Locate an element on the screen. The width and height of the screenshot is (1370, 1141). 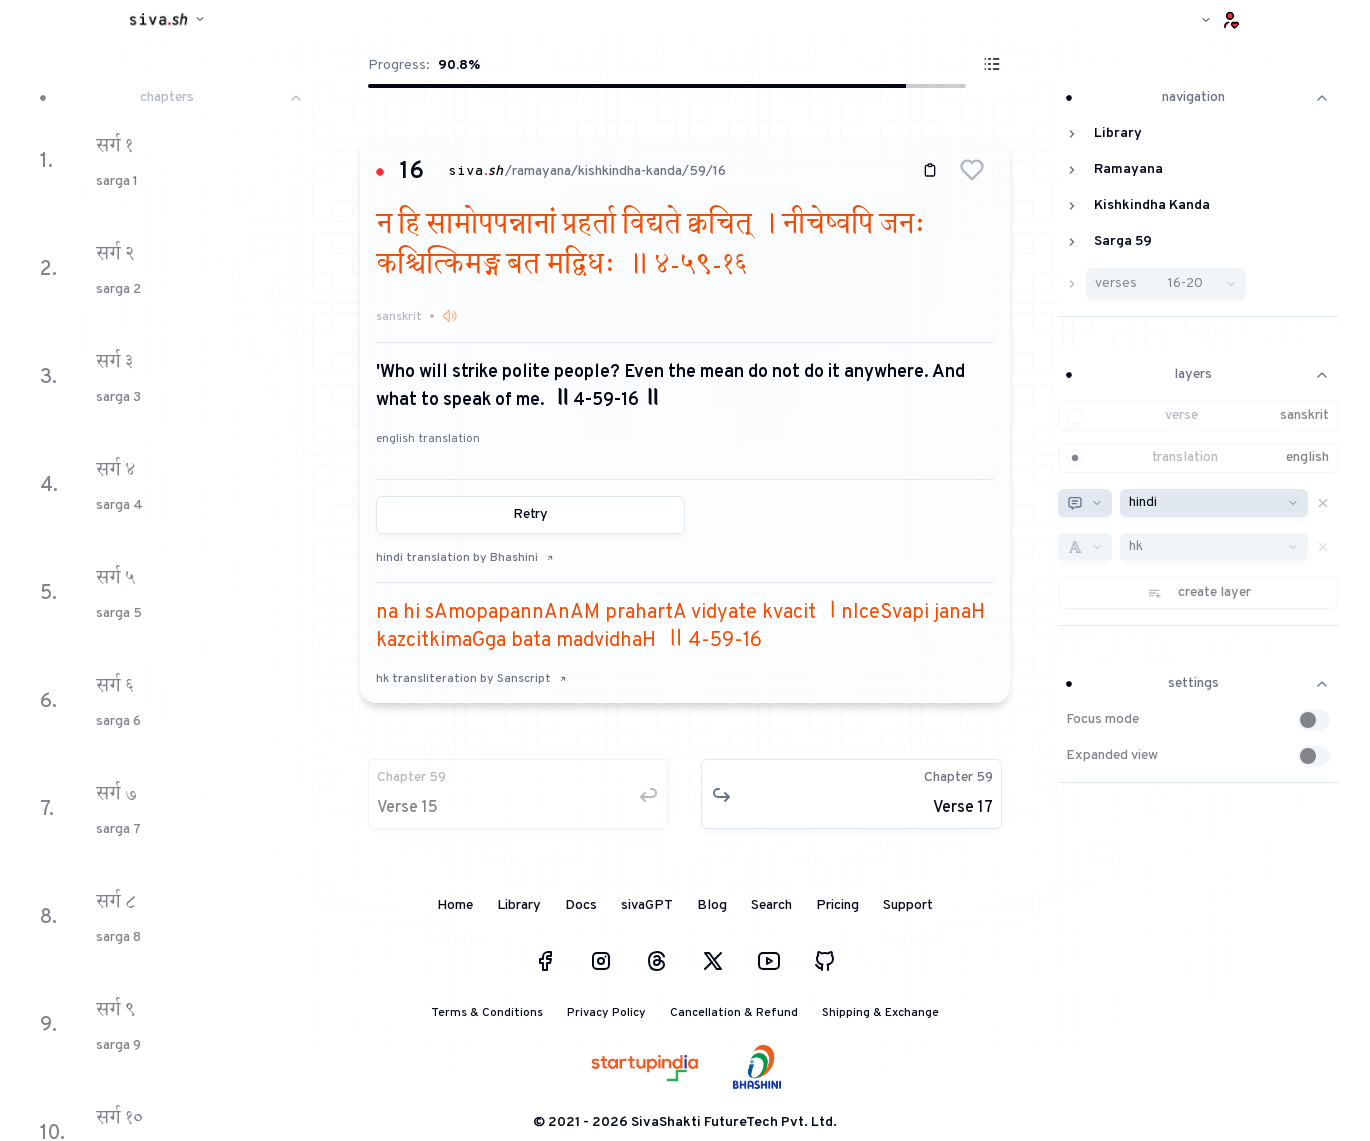
Pricing is located at coordinates (837, 905).